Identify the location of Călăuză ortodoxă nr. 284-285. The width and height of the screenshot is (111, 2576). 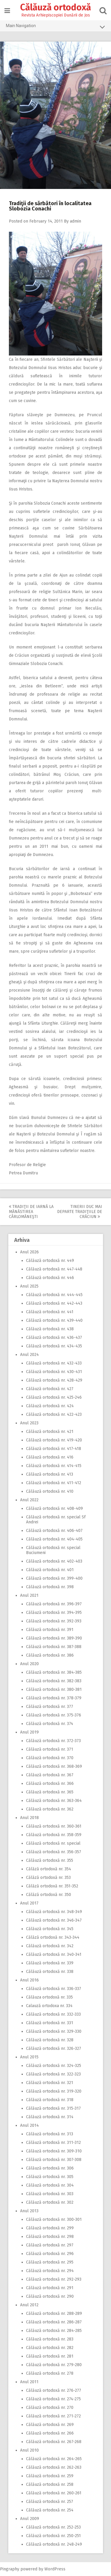
(54, 2330).